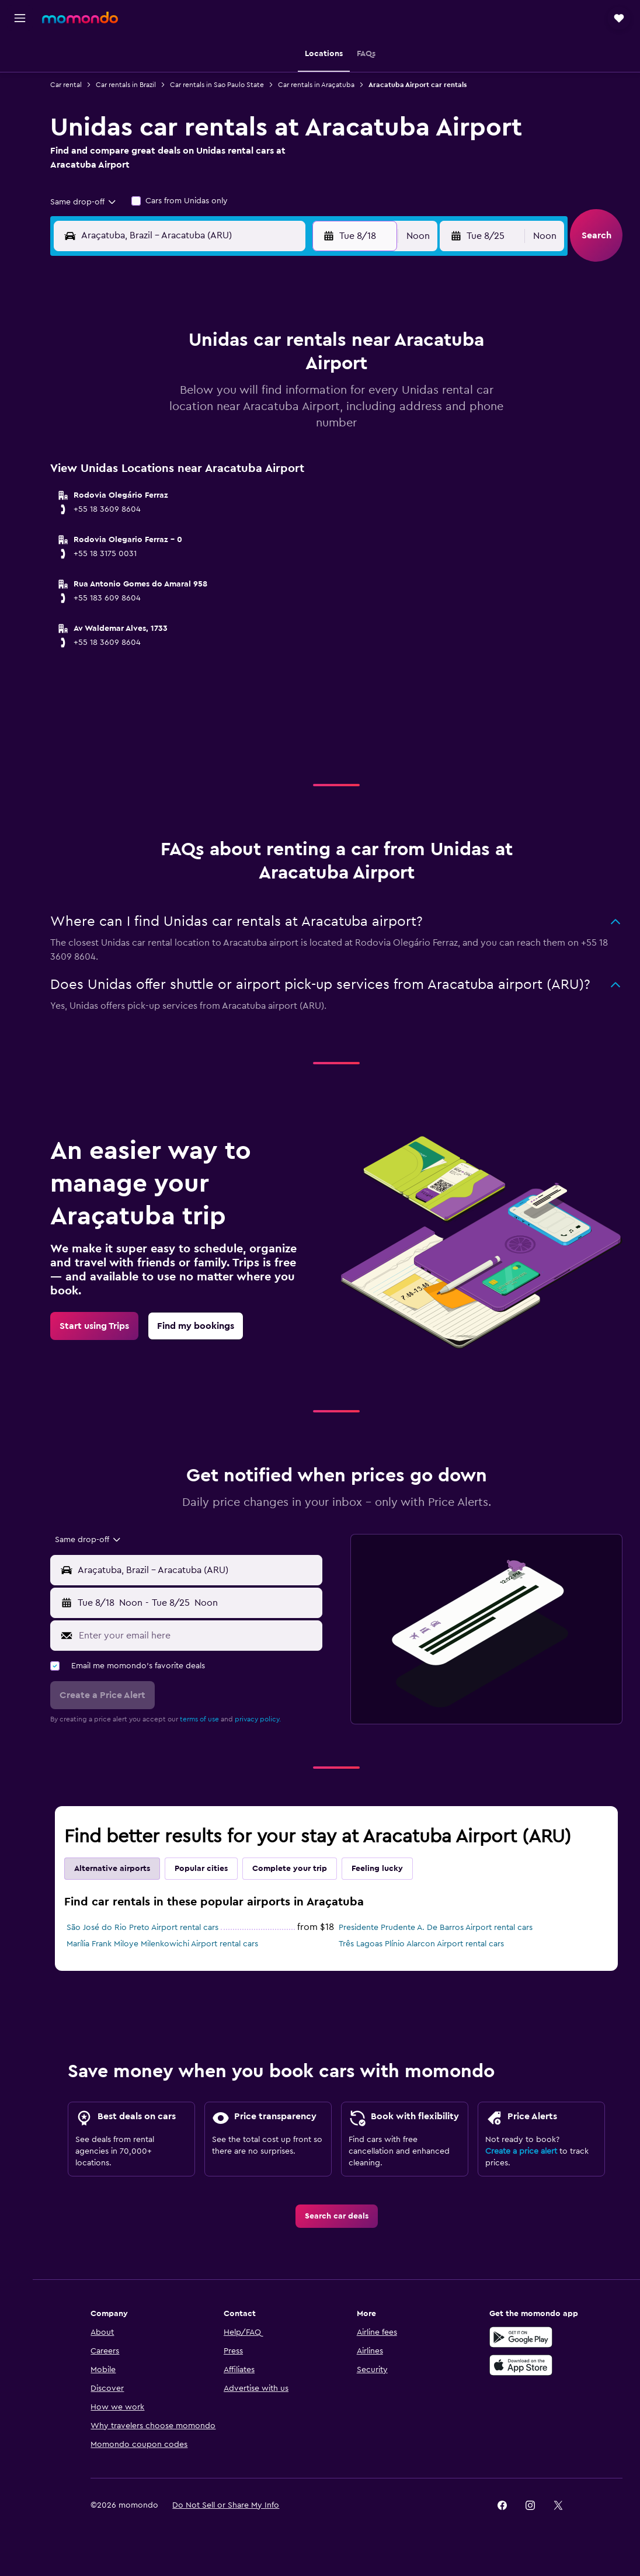  I want to click on [Search for stays], so click(20, 78).